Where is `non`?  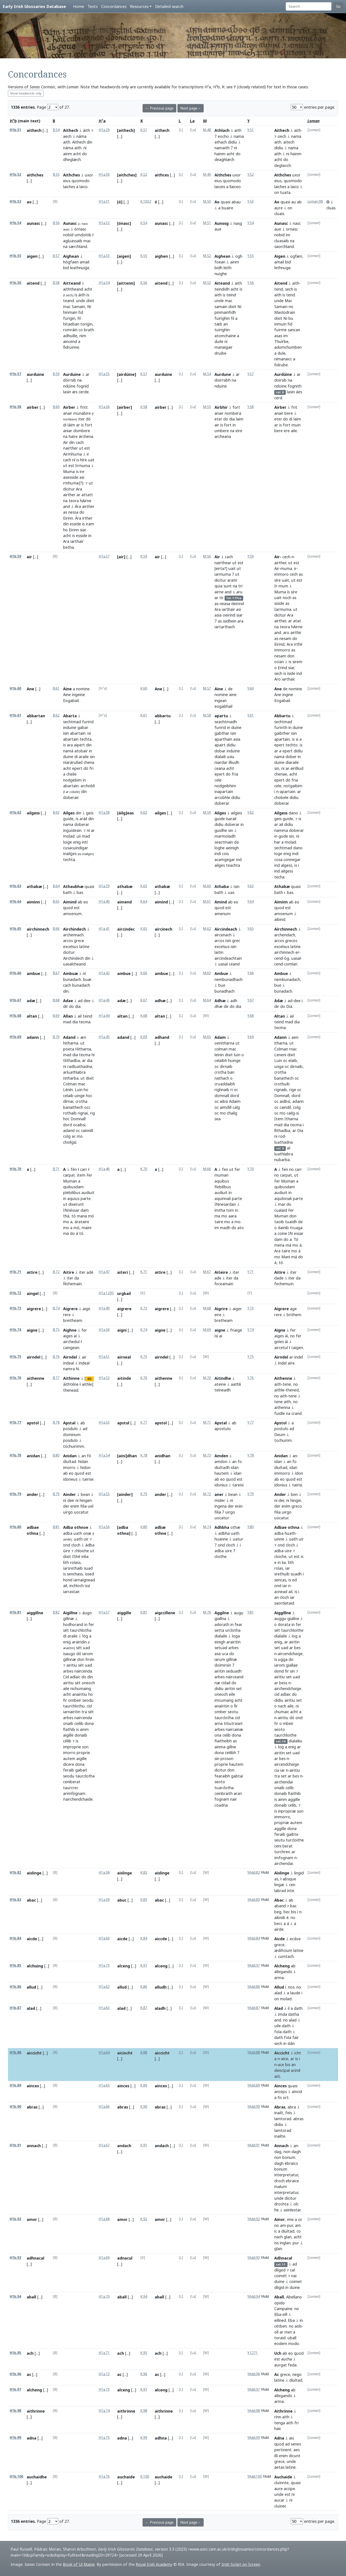
non is located at coordinates (287, 2151).